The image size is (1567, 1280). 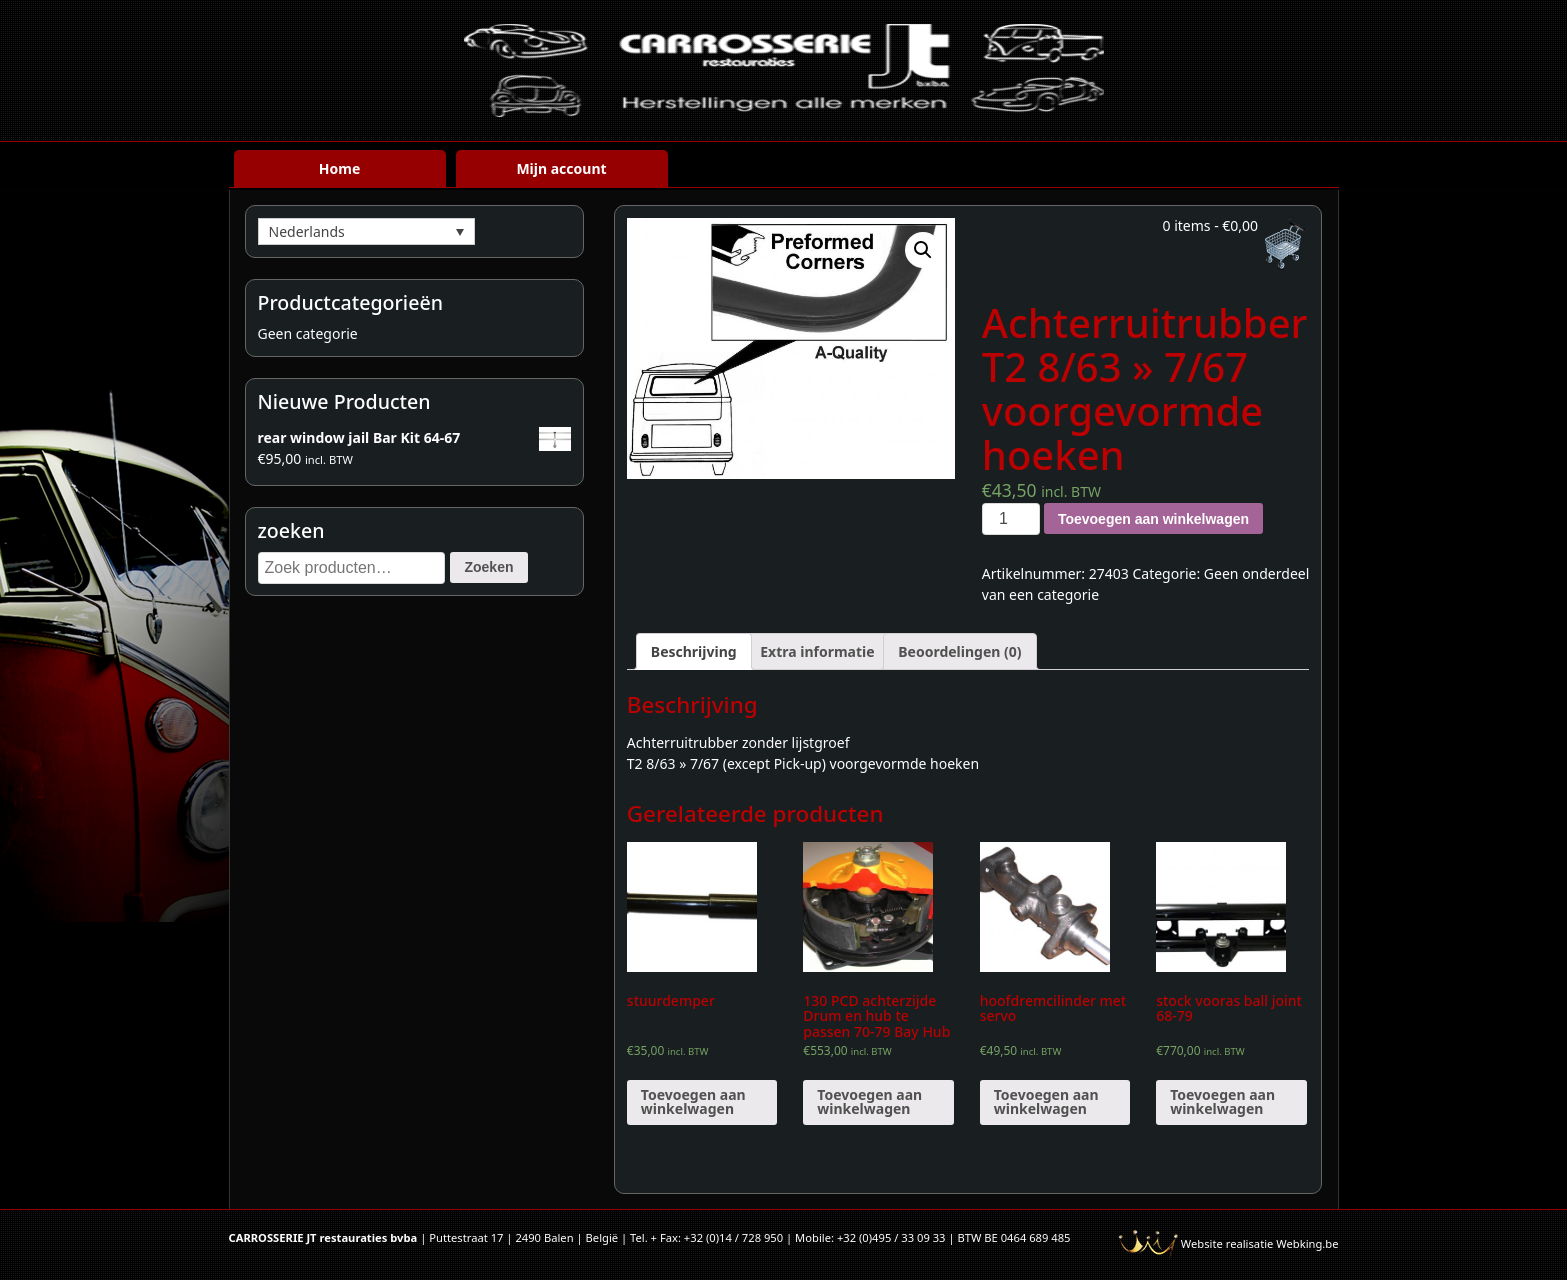 What do you see at coordinates (817, 651) in the screenshot?
I see `Extra informatie` at bounding box center [817, 651].